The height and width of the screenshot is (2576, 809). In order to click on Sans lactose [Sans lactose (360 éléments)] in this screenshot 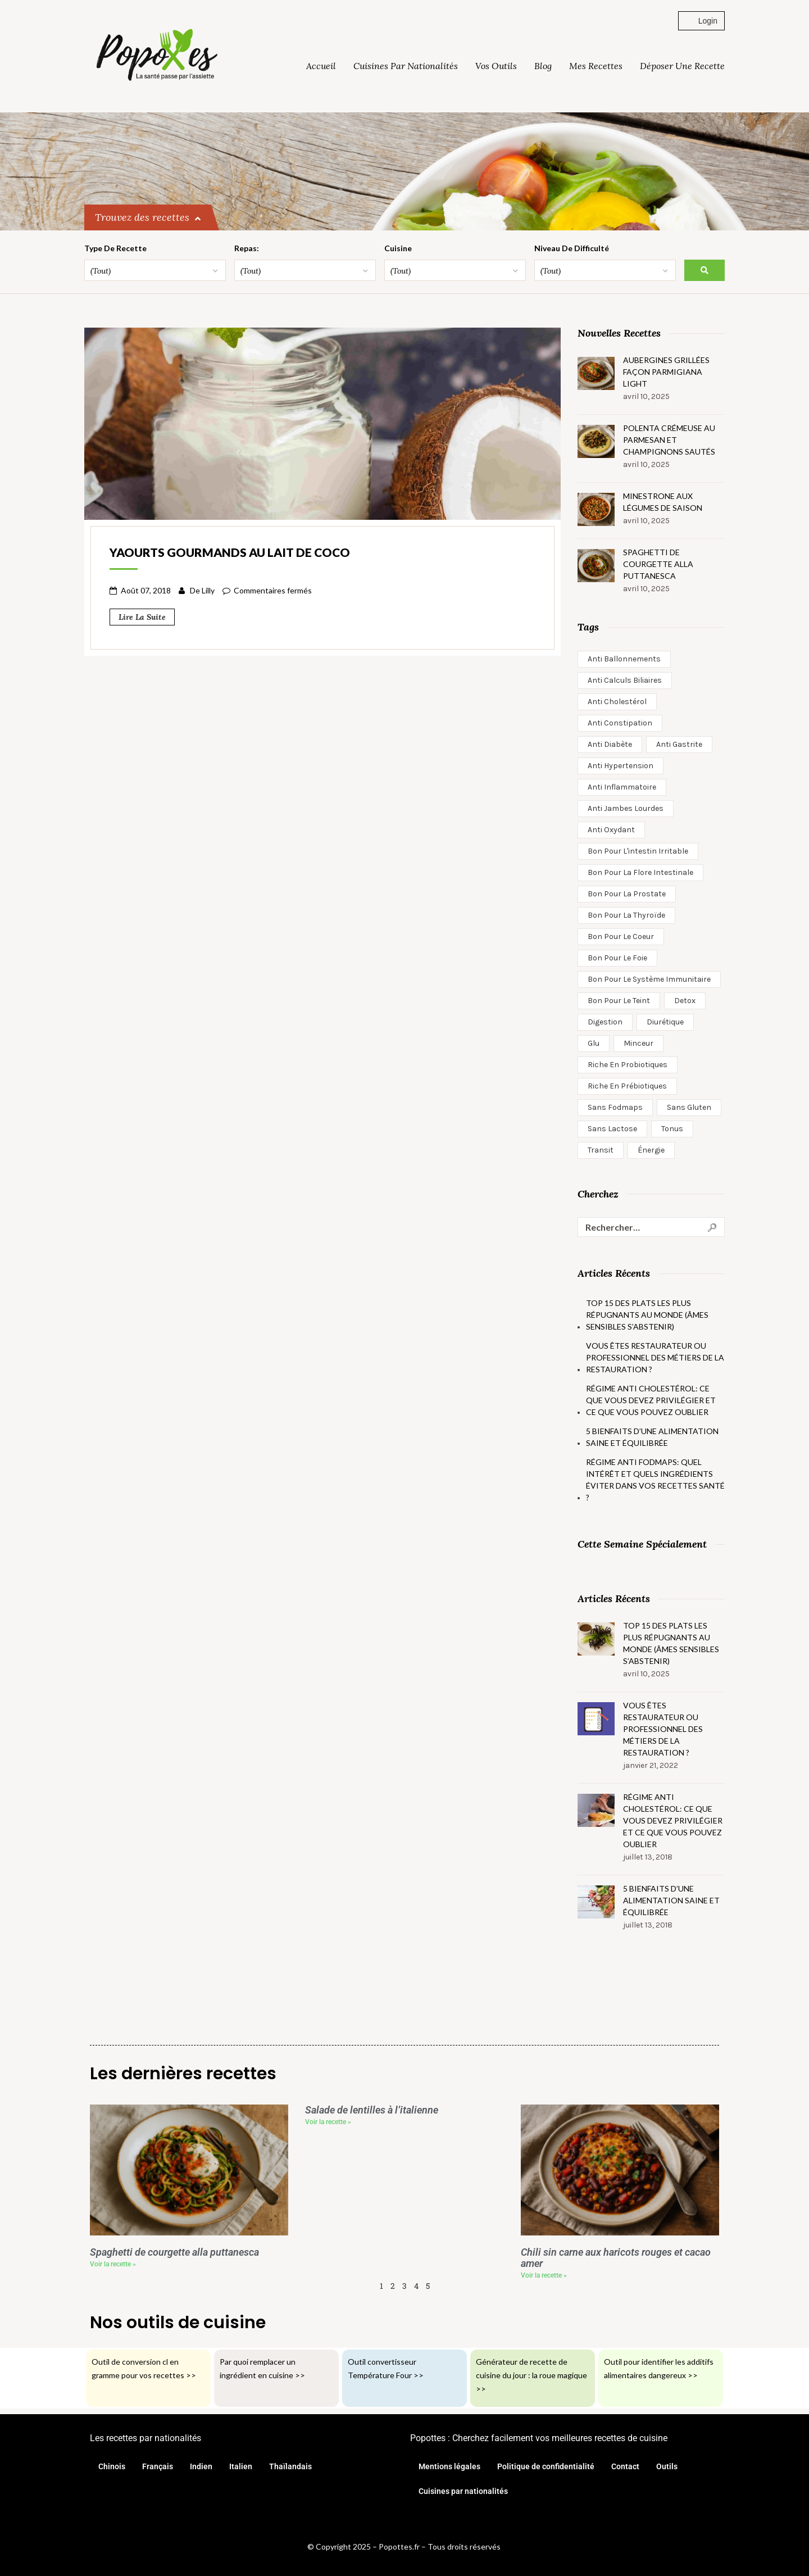, I will do `click(612, 1128)`.